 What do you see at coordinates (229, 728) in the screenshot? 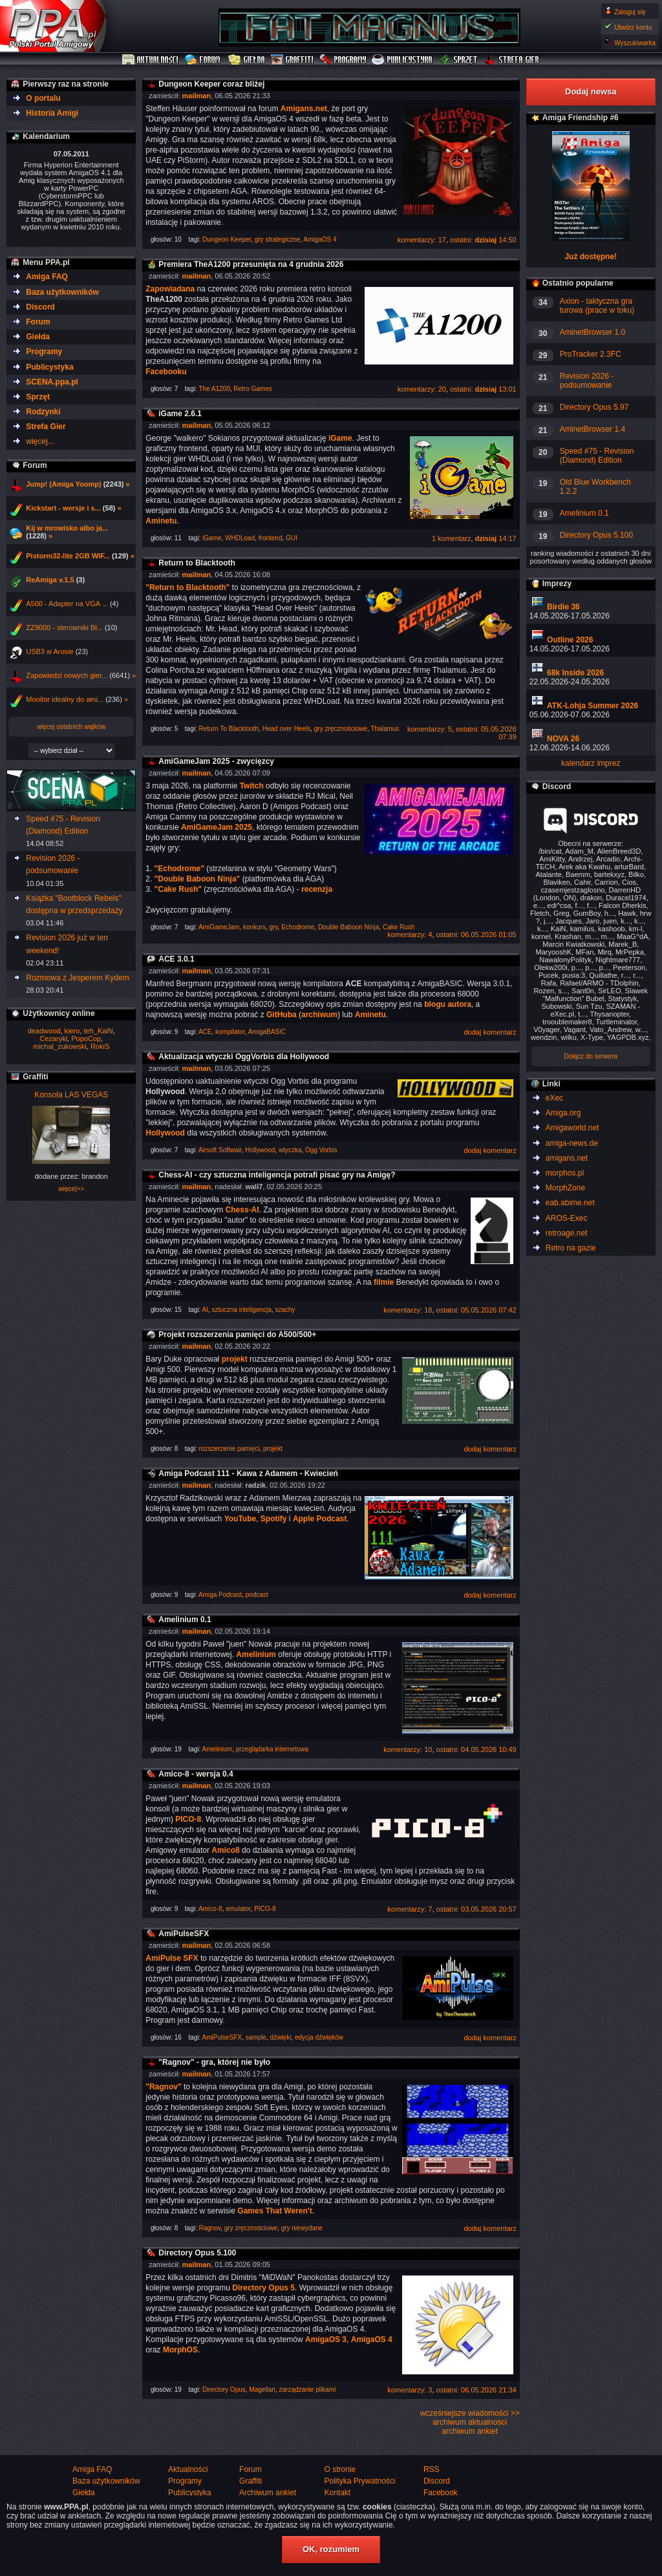
I see `Return To Blacktooth` at bounding box center [229, 728].